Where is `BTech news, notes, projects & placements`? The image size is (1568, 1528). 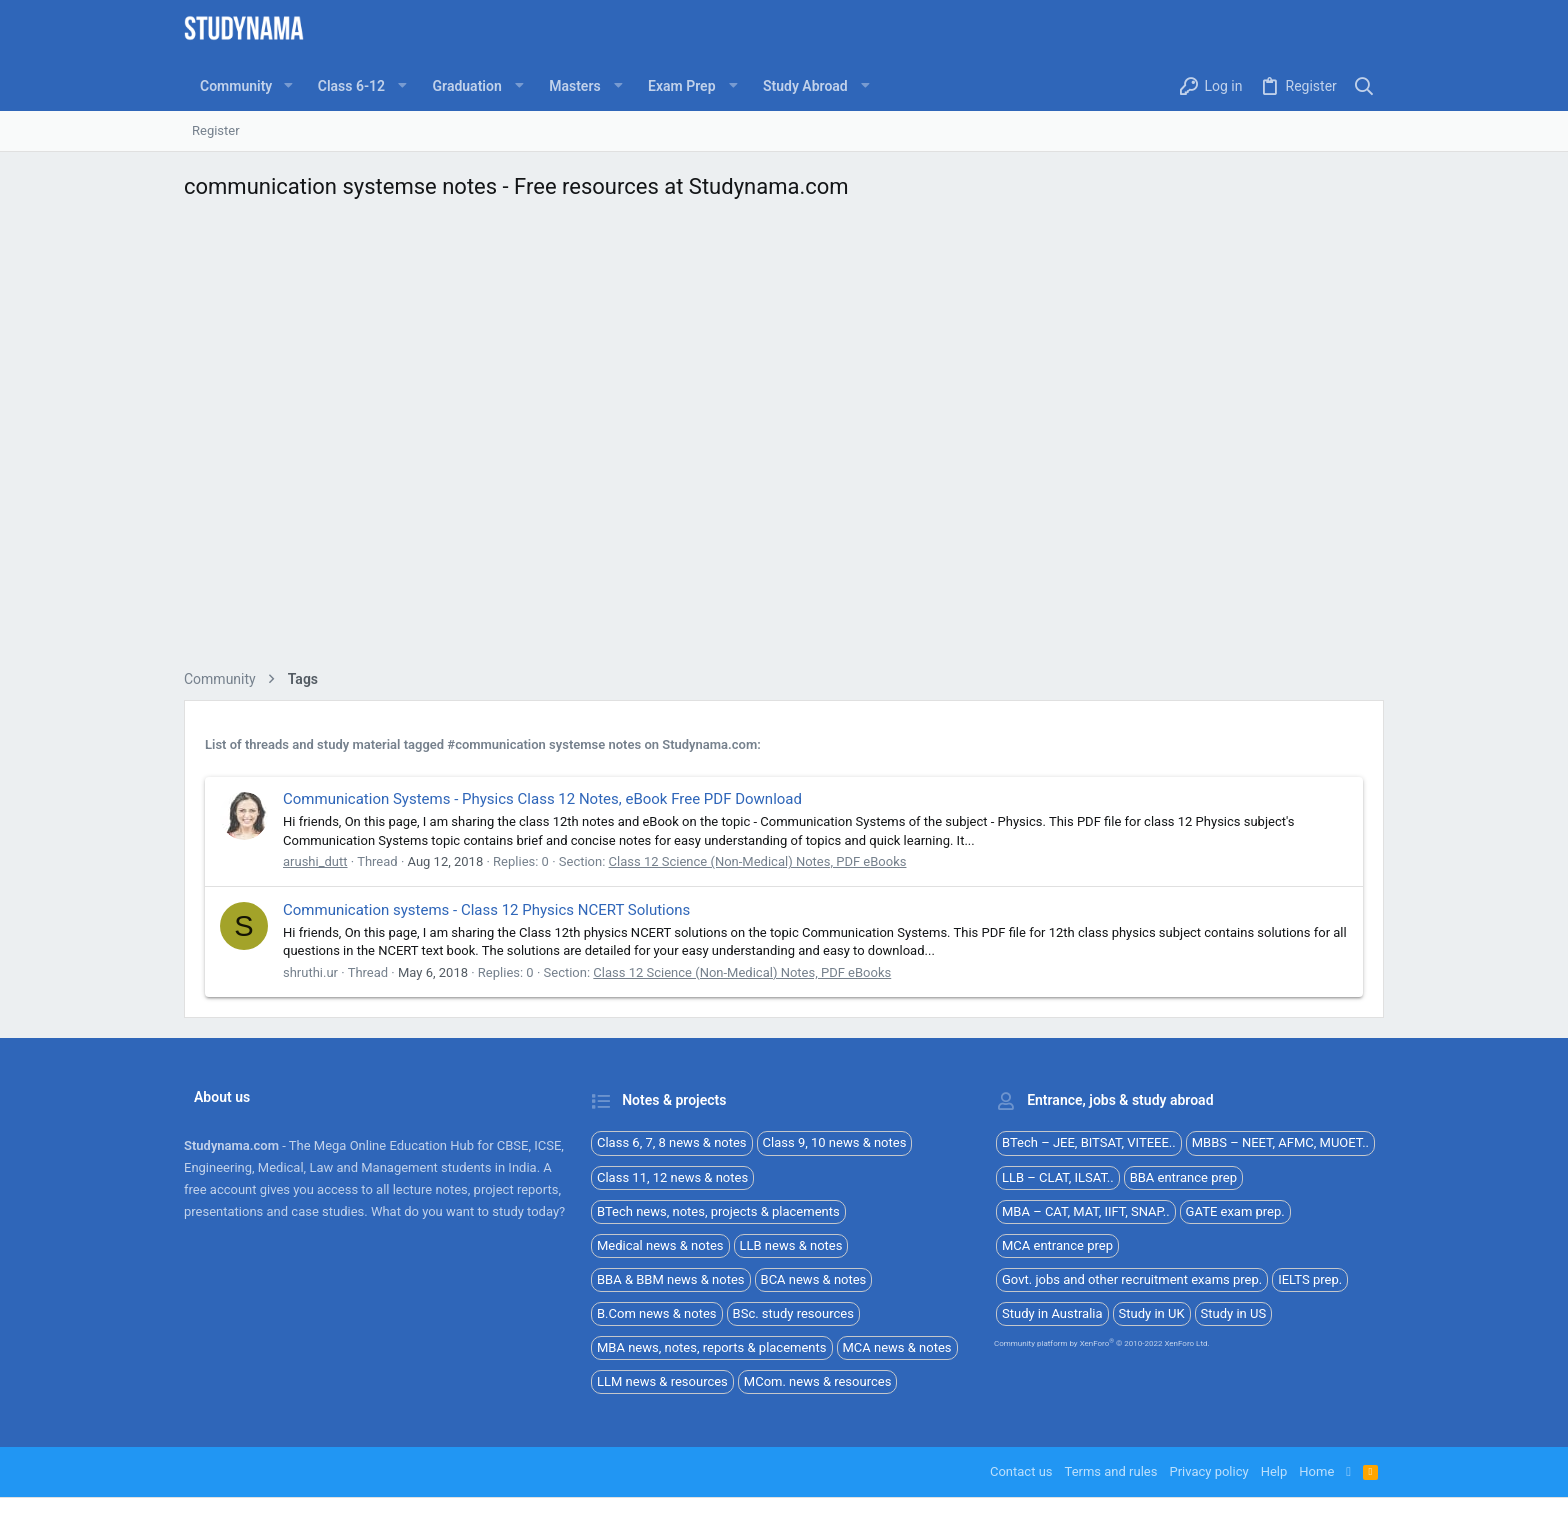 BTech news, notes, projects & placements is located at coordinates (718, 1211).